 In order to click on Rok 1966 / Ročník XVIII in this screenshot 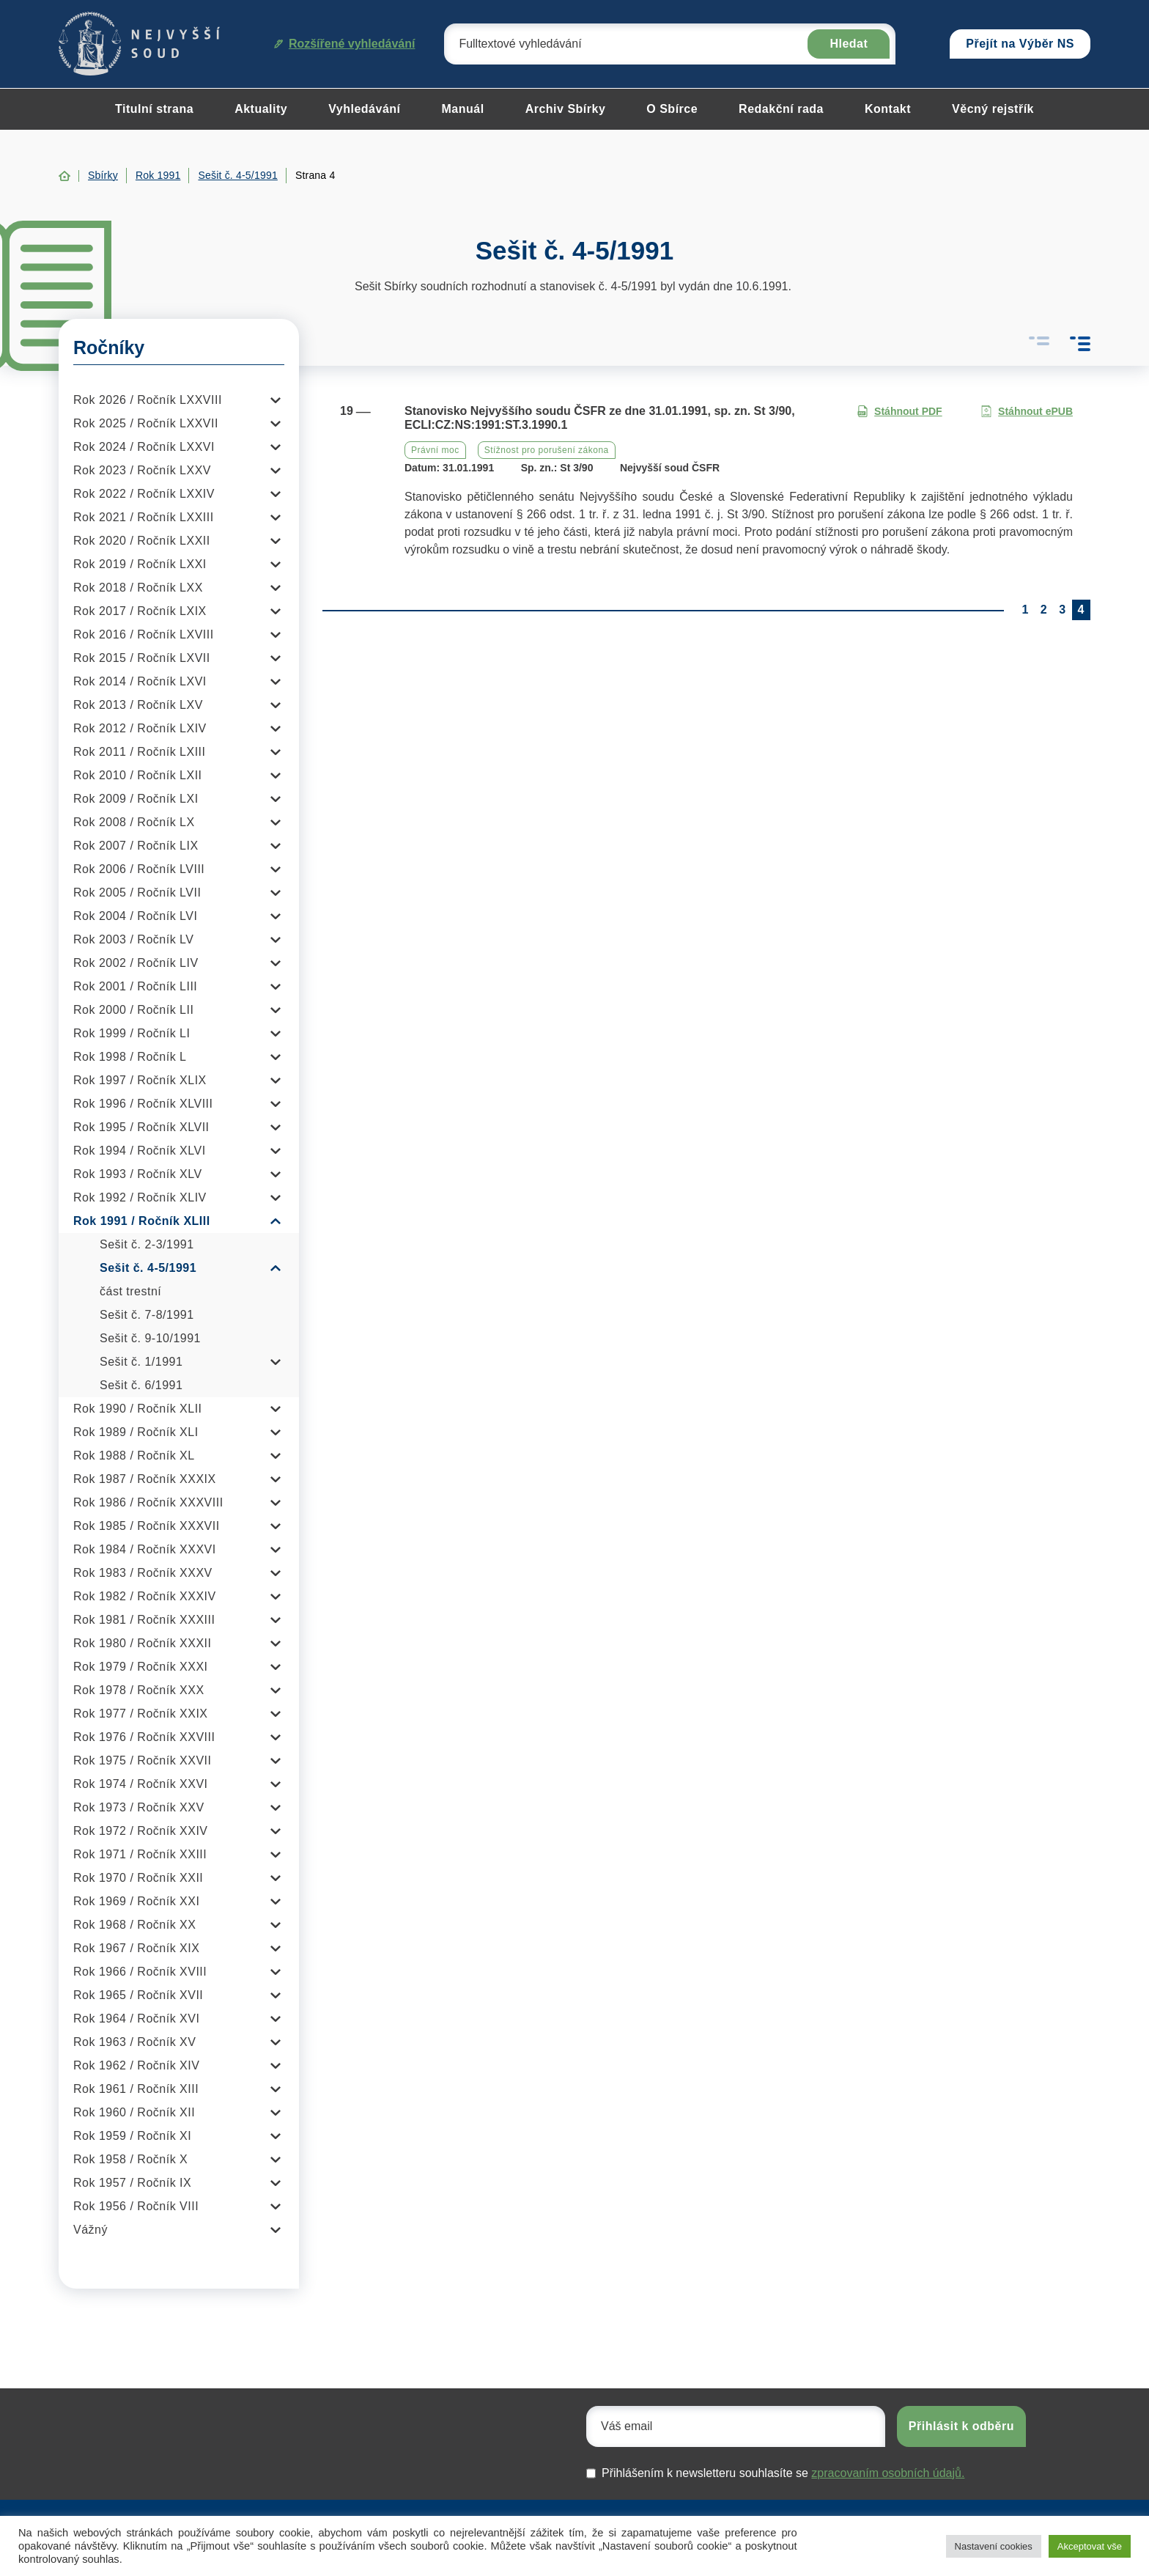, I will do `click(140, 1971)`.